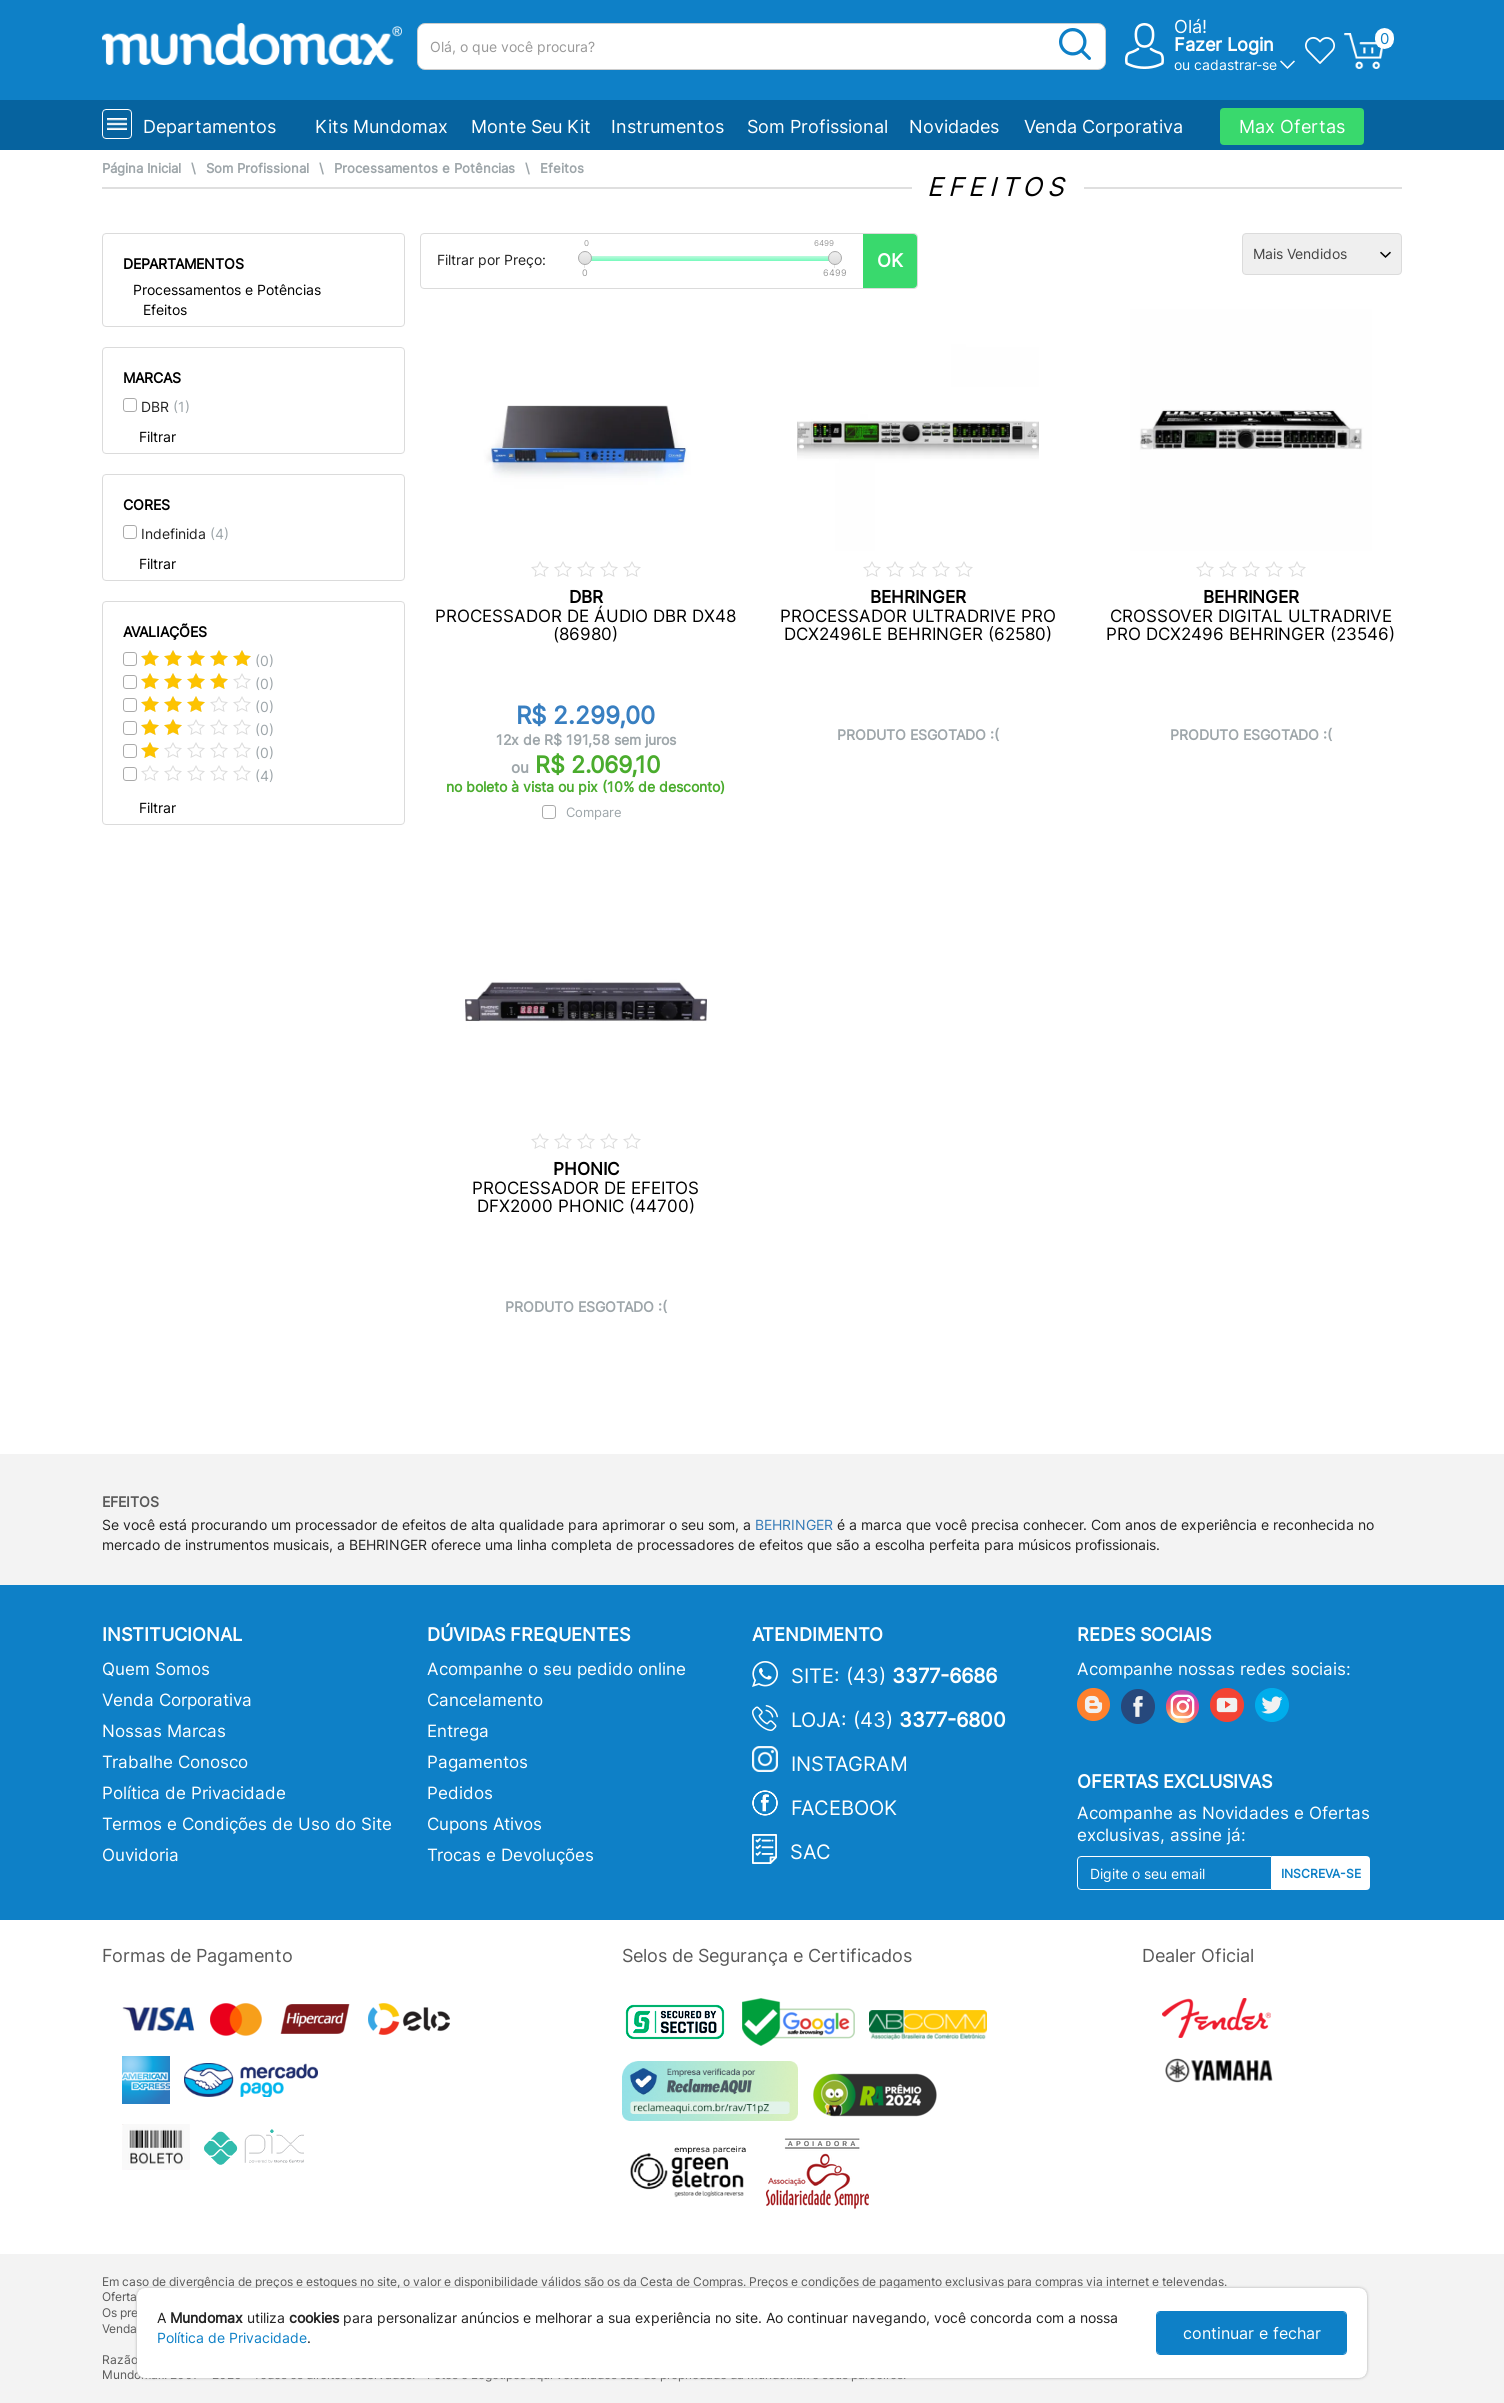 The width and height of the screenshot is (1504, 2403). Describe the element at coordinates (954, 126) in the screenshot. I see `Novidades` at that location.